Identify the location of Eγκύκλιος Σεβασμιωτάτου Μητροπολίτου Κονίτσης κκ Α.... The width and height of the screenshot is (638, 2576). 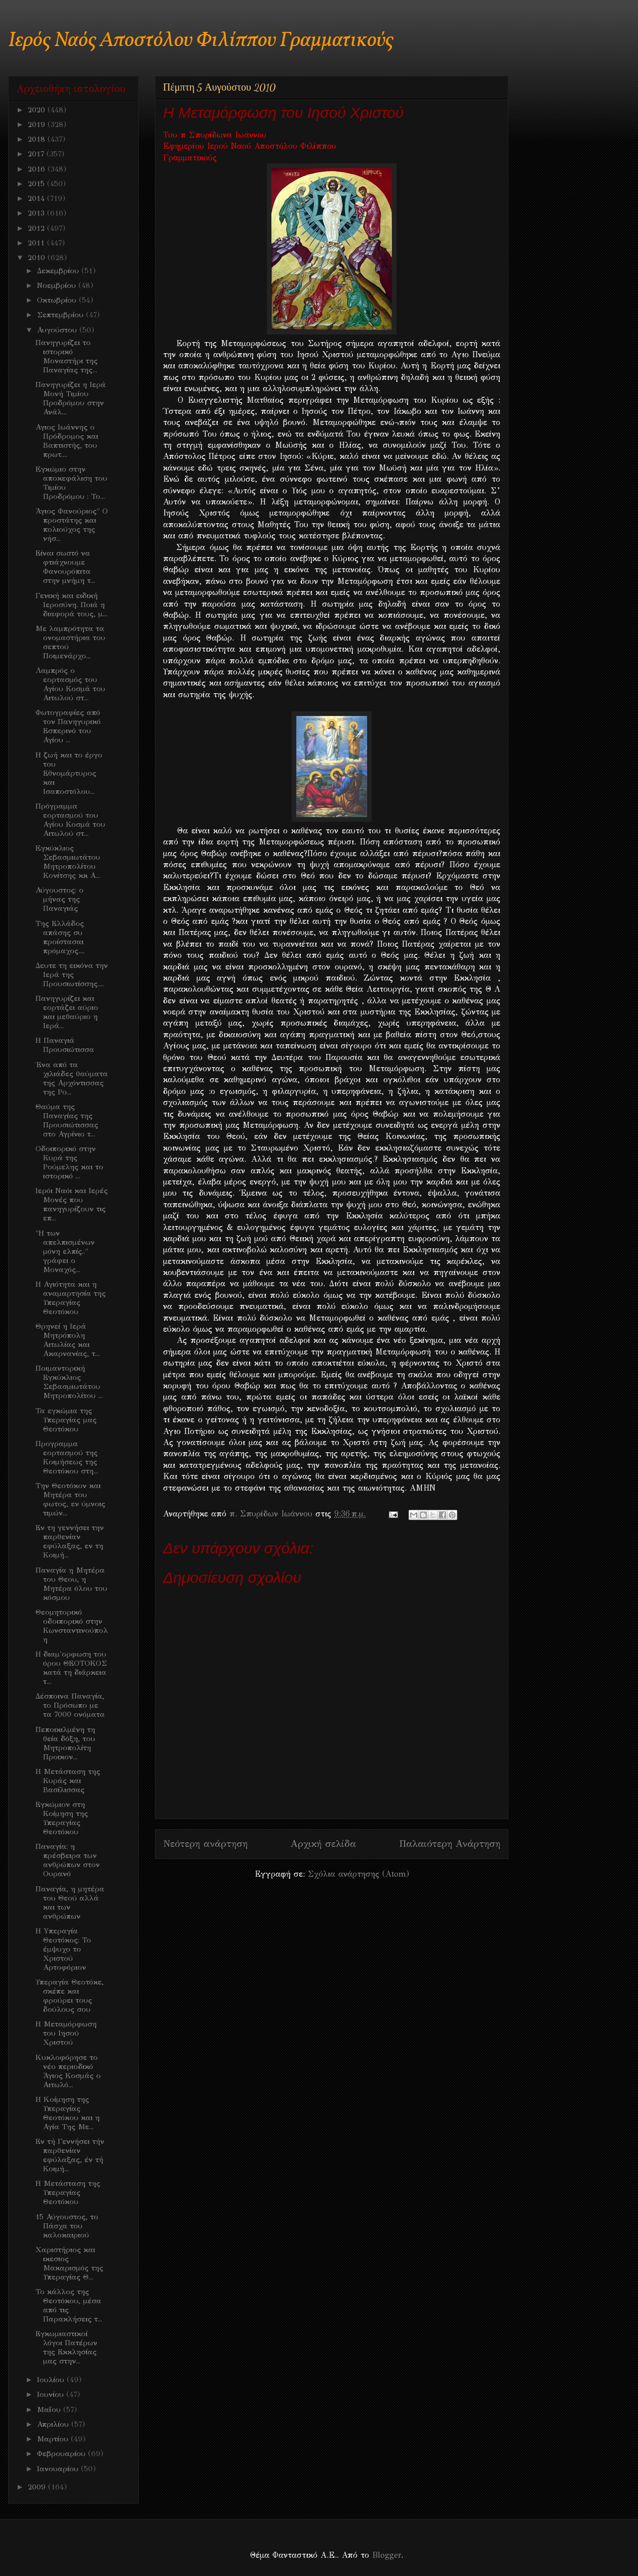
(67, 861).